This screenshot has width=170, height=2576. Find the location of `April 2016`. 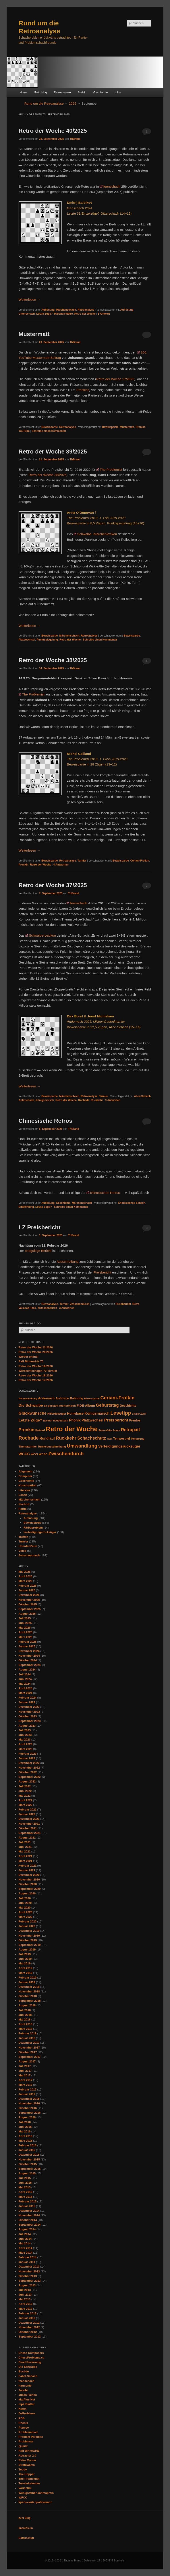

April 2016 is located at coordinates (25, 2136).